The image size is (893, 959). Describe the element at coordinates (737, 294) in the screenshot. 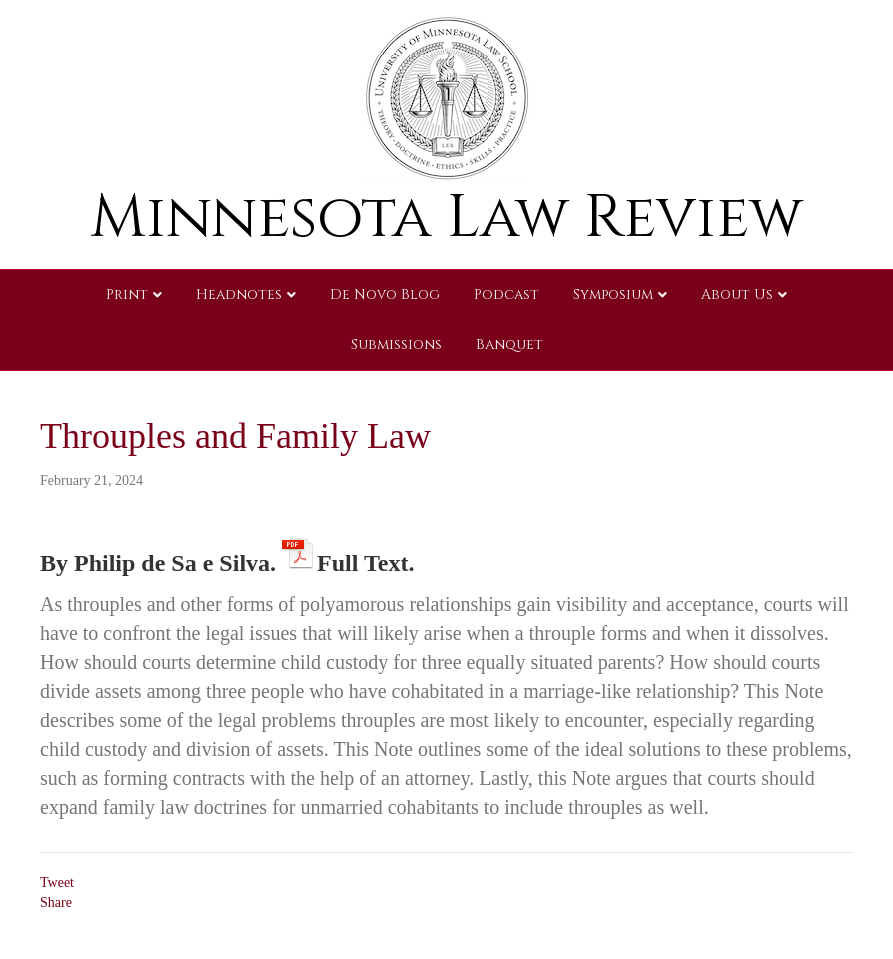

I see `About Us` at that location.